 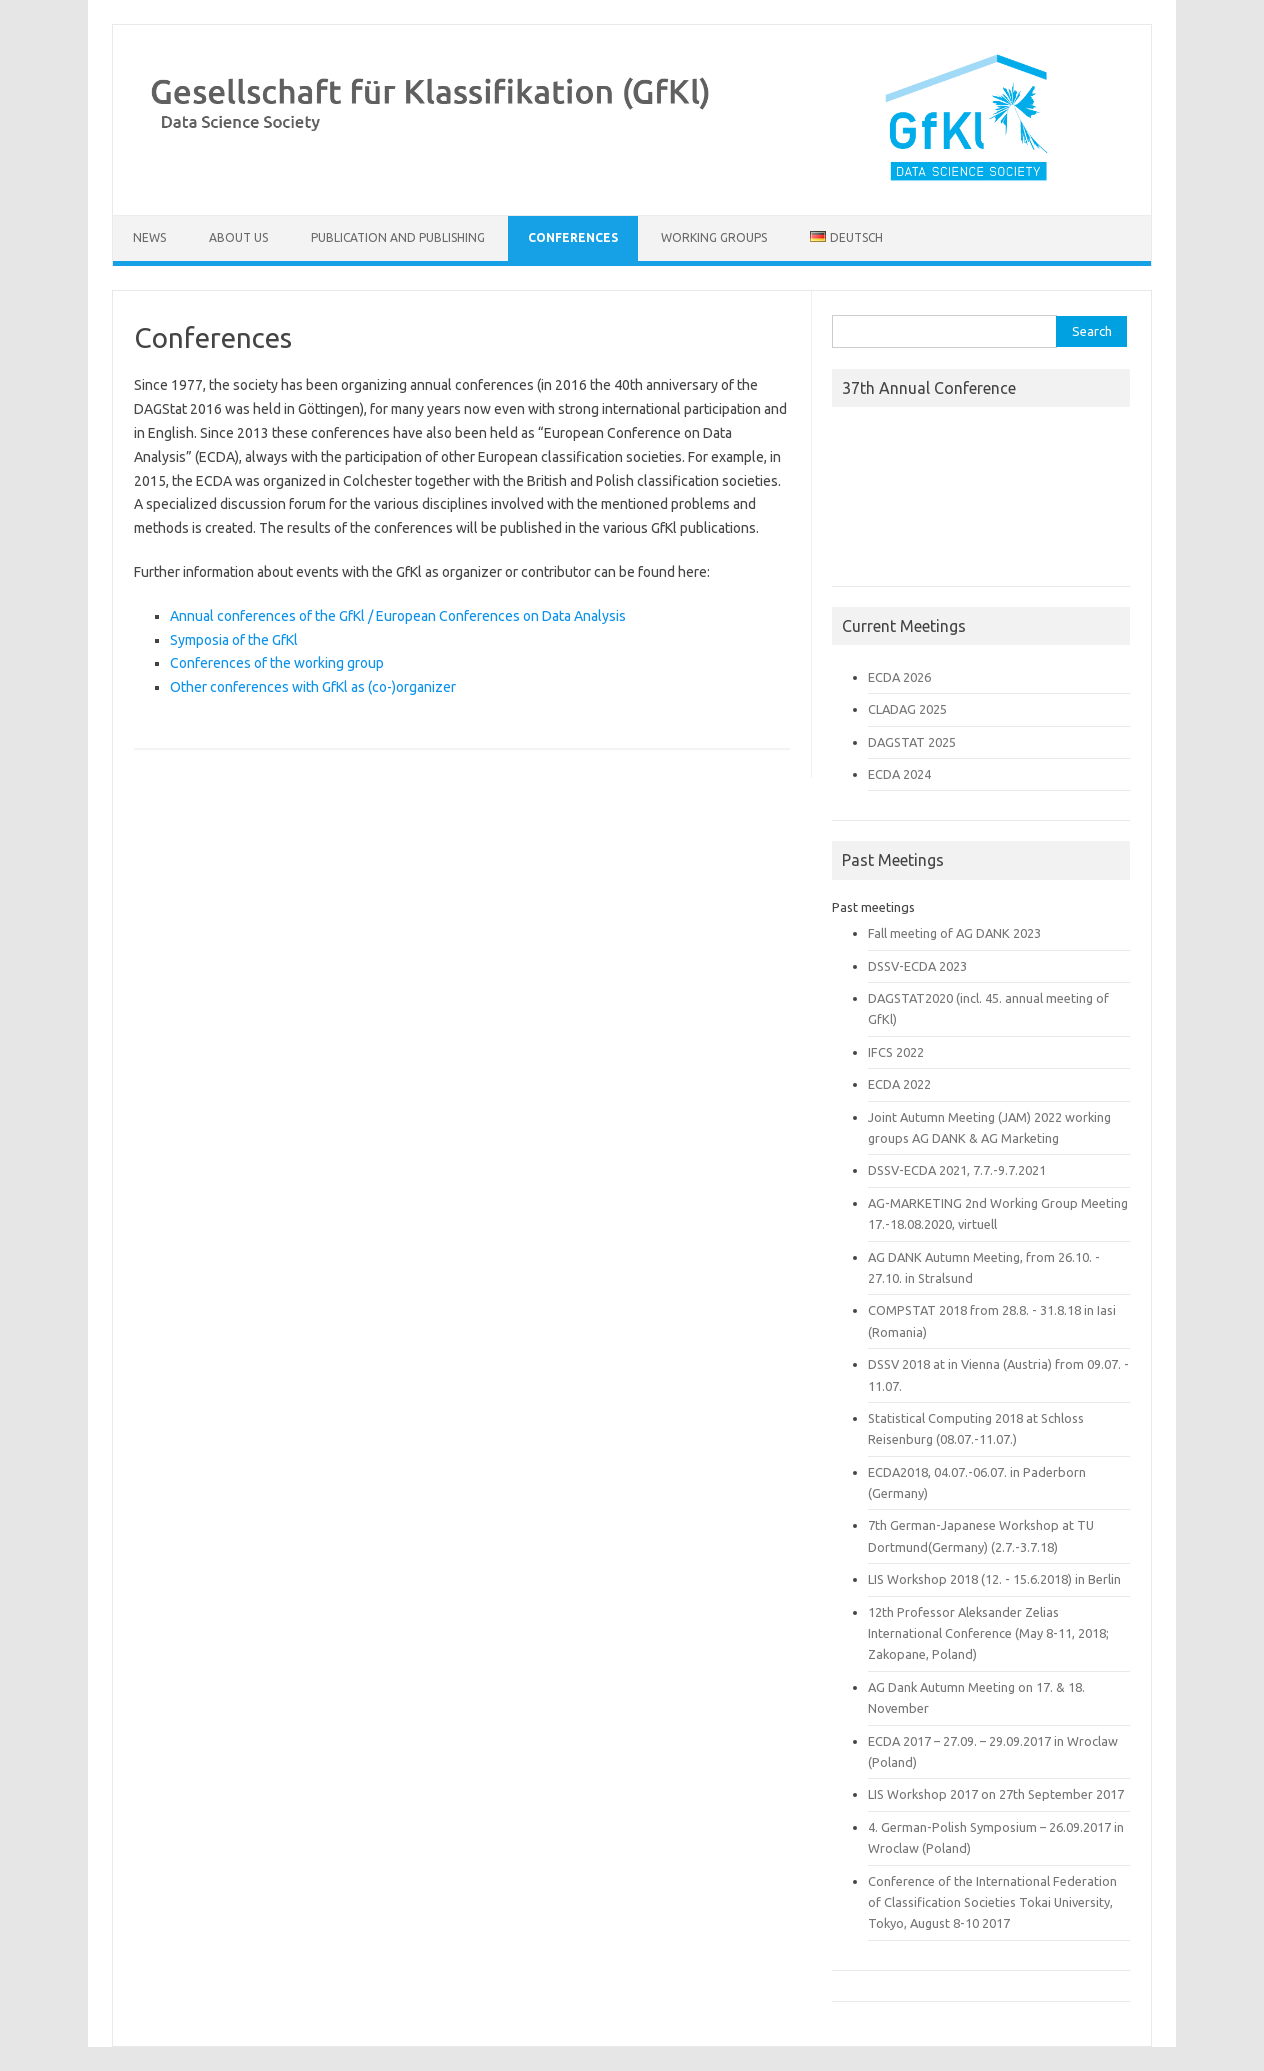 What do you see at coordinates (957, 1170) in the screenshot?
I see `DSSV-ECDA 2021, 7.7.-9.7.2021` at bounding box center [957, 1170].